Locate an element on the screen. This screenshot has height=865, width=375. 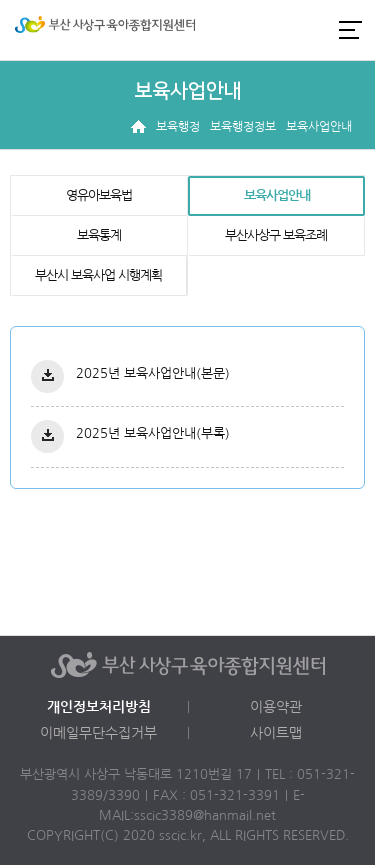
보육사업안내 is located at coordinates (277, 195).